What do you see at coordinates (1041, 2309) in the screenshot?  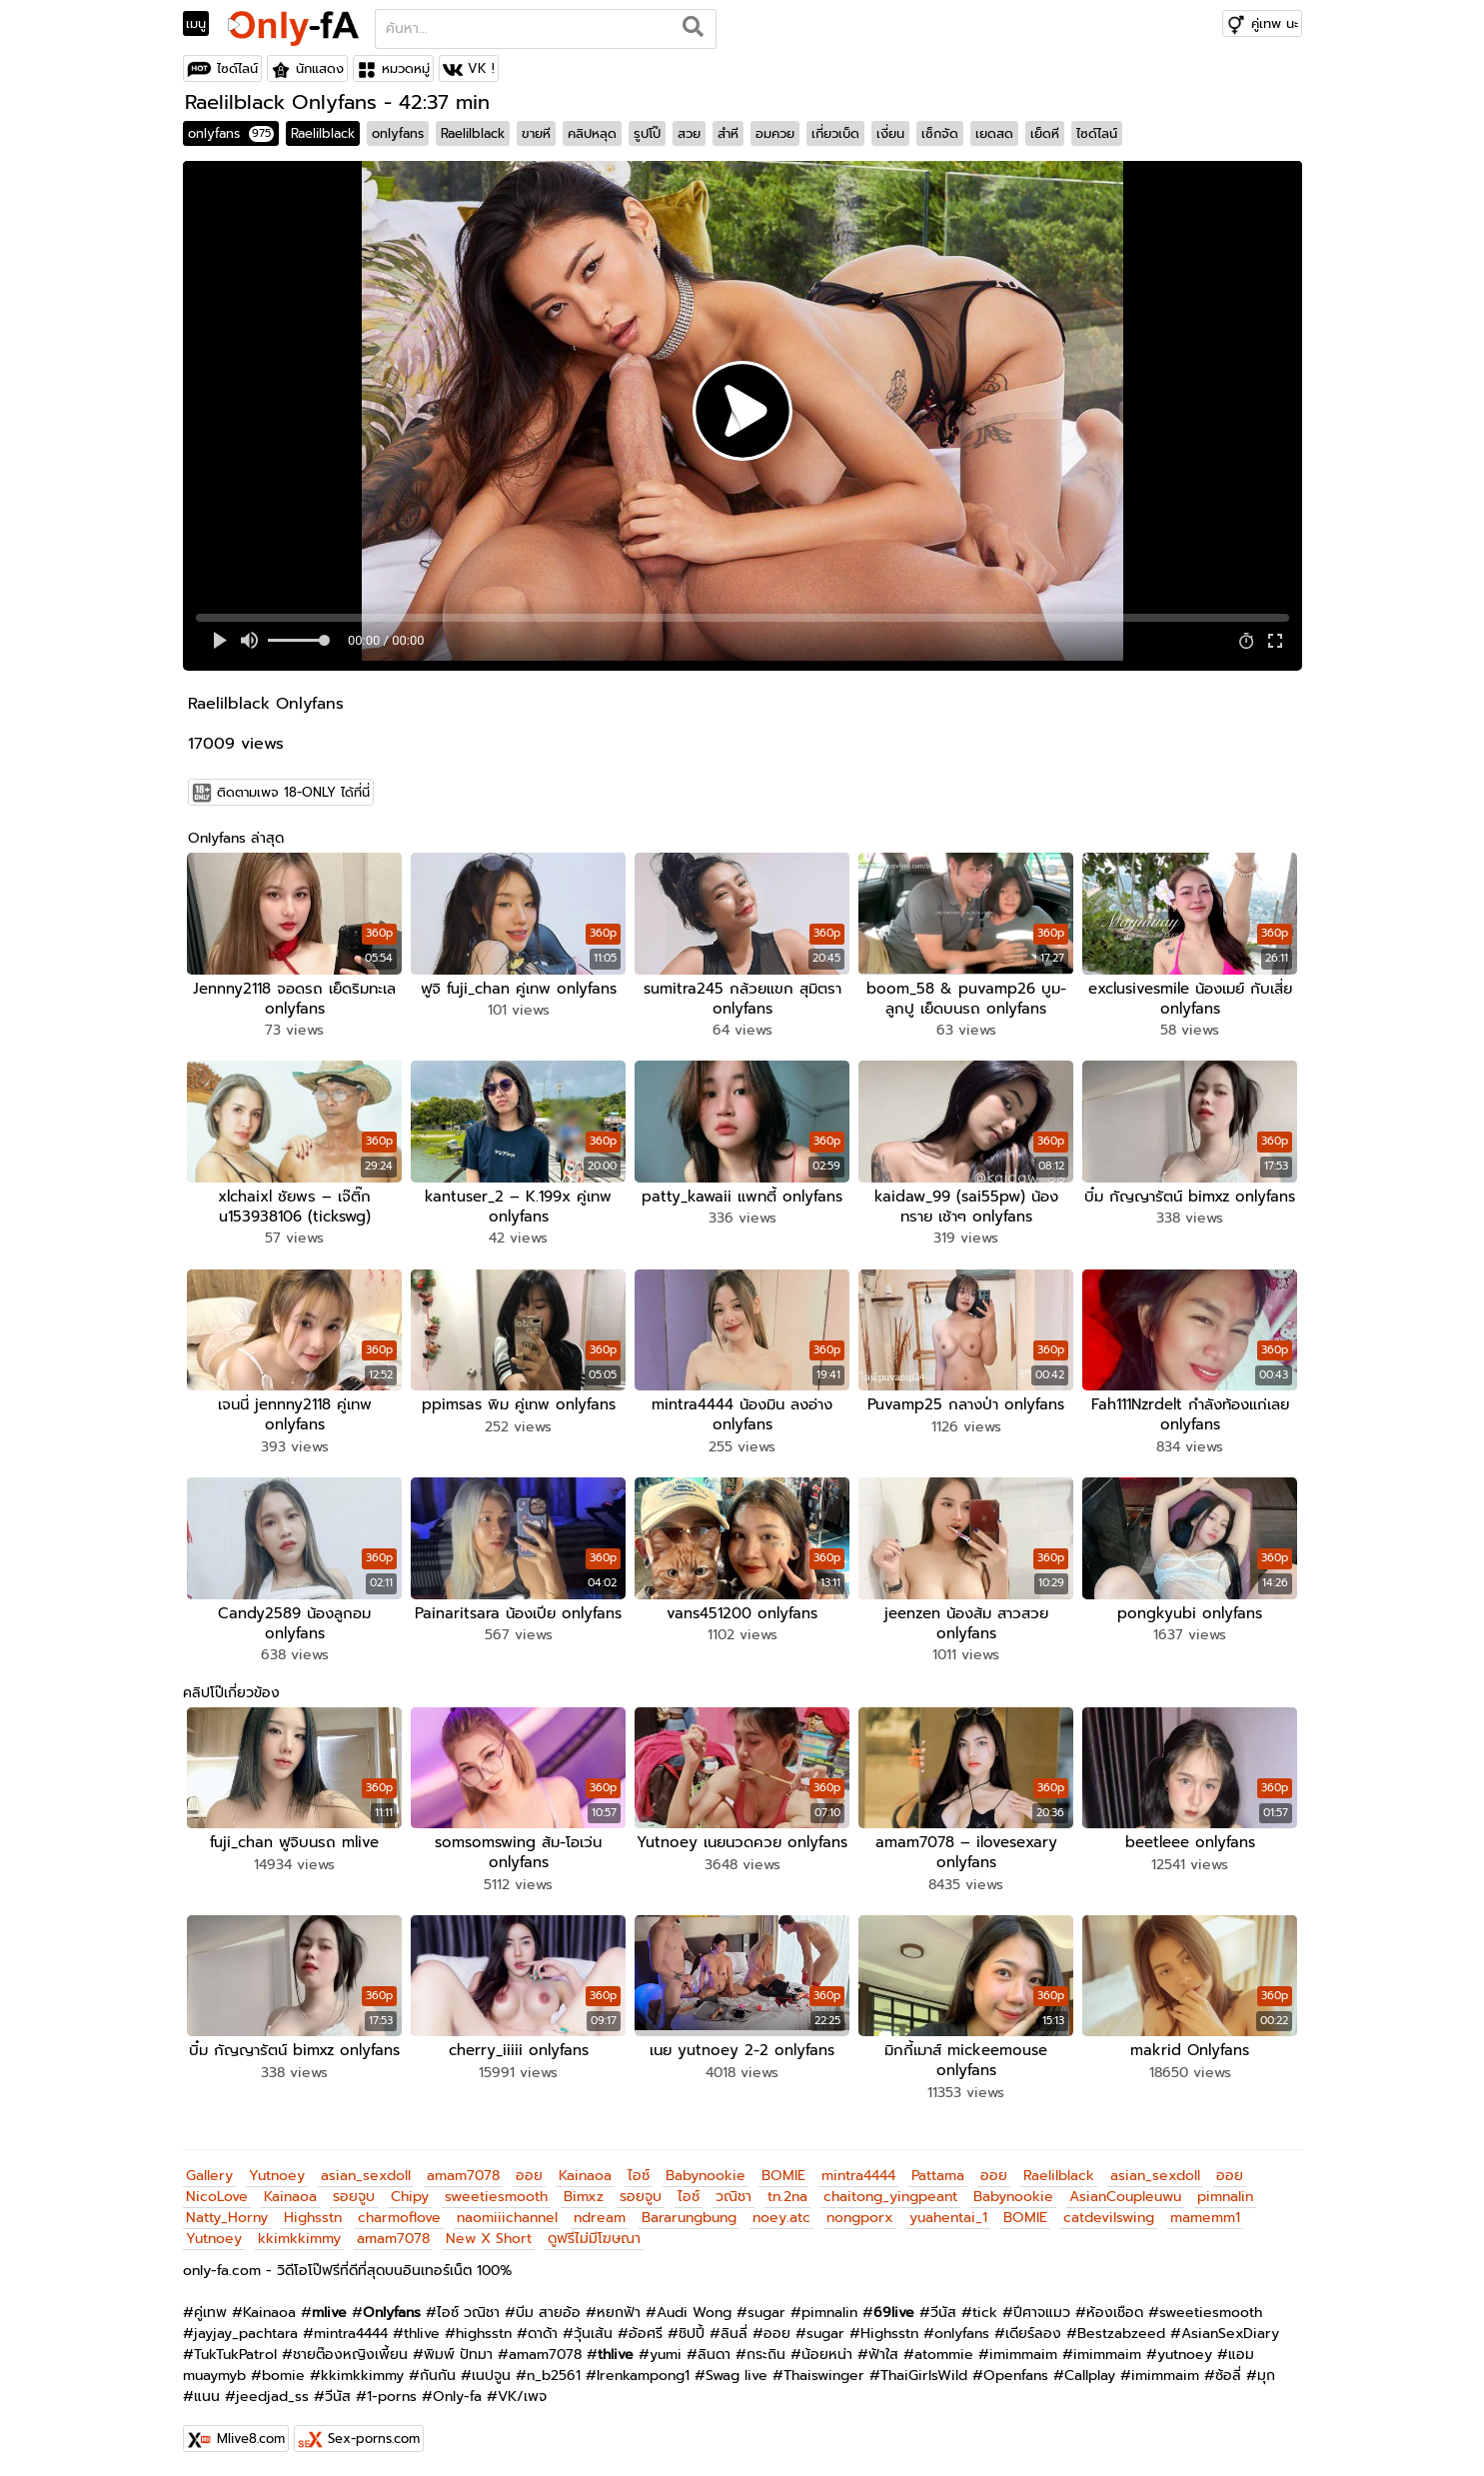 I see `ปีศาจแมว` at bounding box center [1041, 2309].